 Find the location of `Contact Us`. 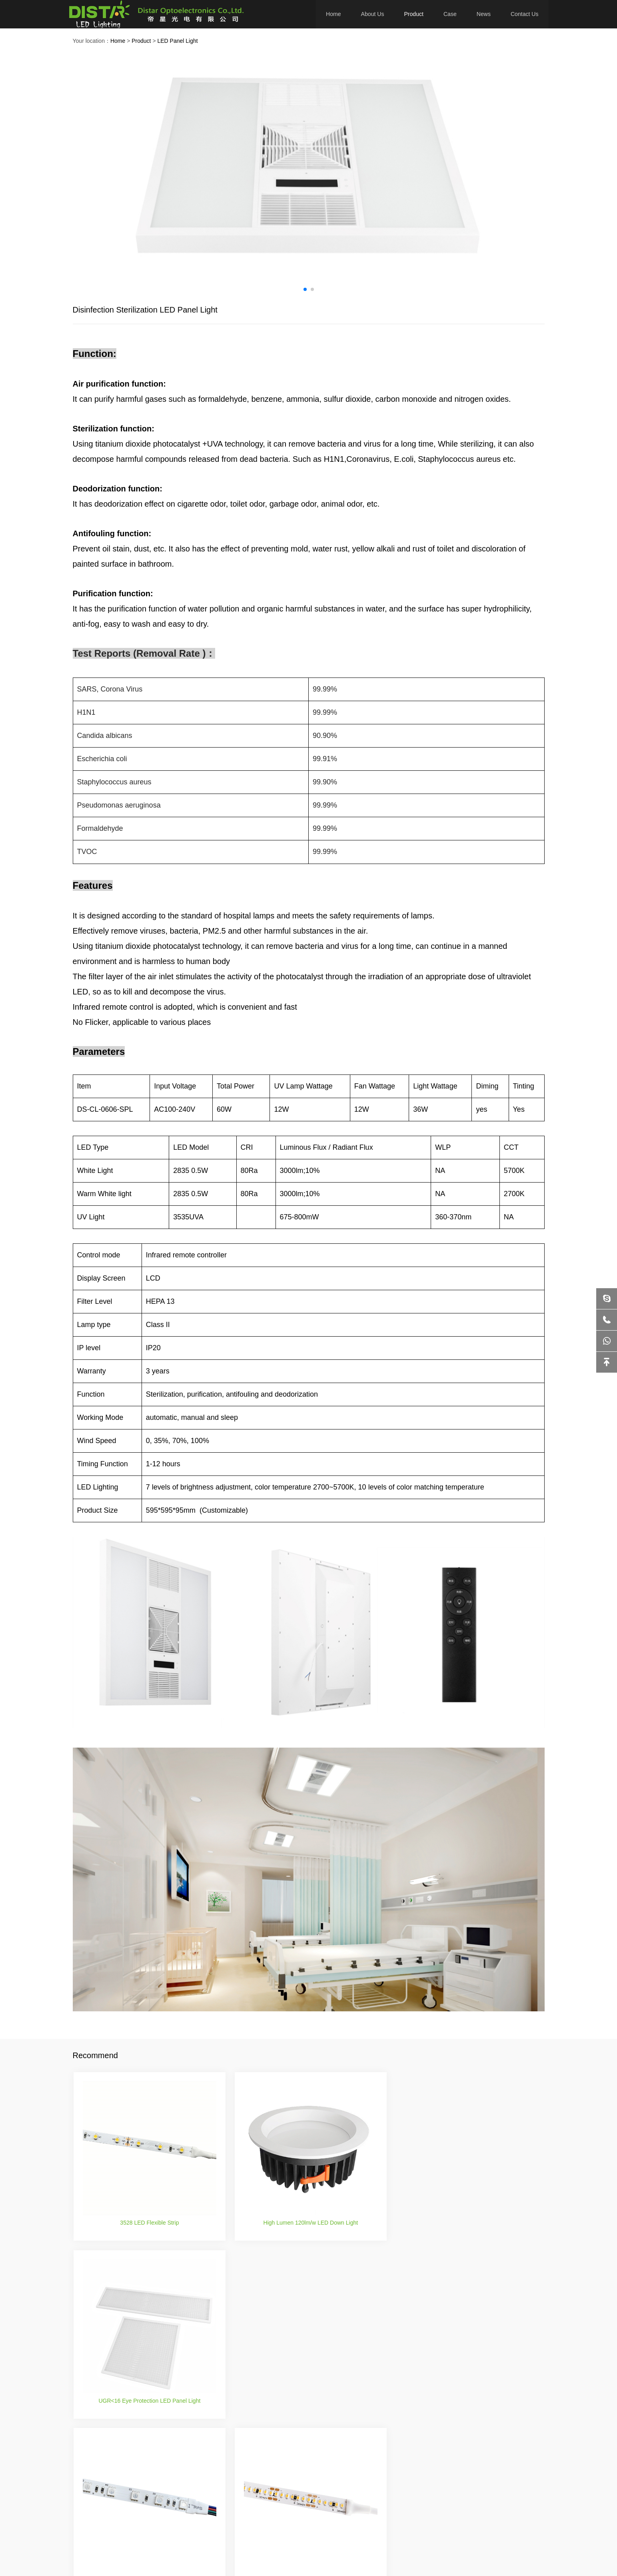

Contact Us is located at coordinates (524, 14).